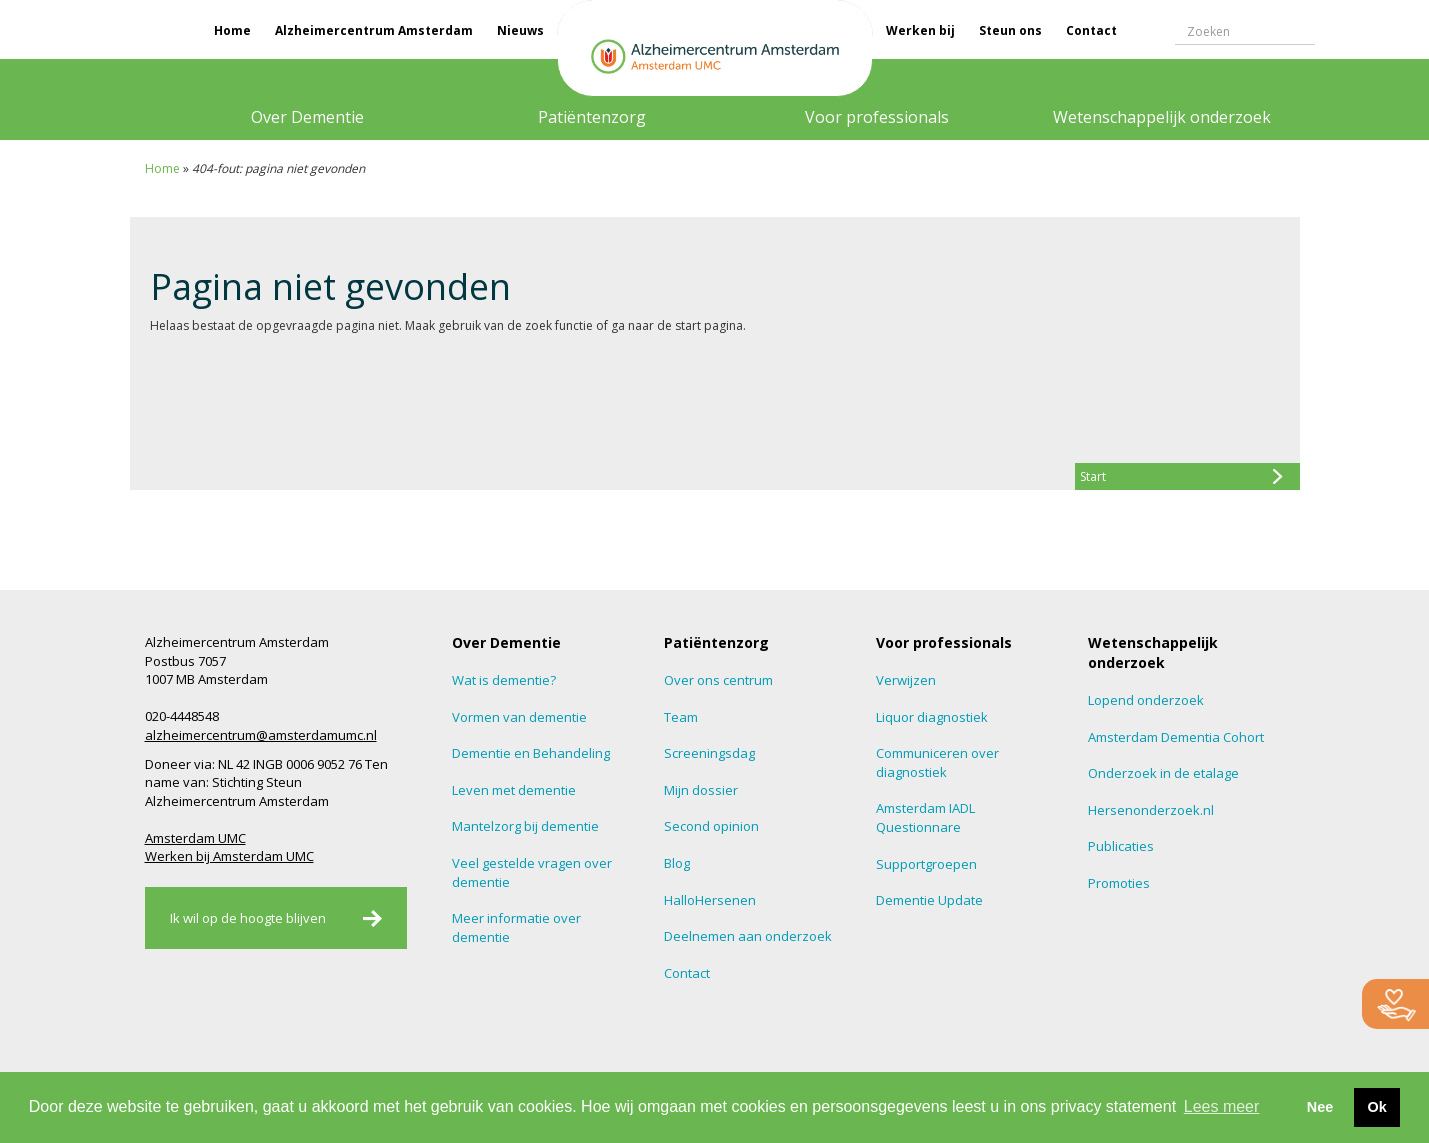  What do you see at coordinates (906, 680) in the screenshot?
I see `Verwijzen` at bounding box center [906, 680].